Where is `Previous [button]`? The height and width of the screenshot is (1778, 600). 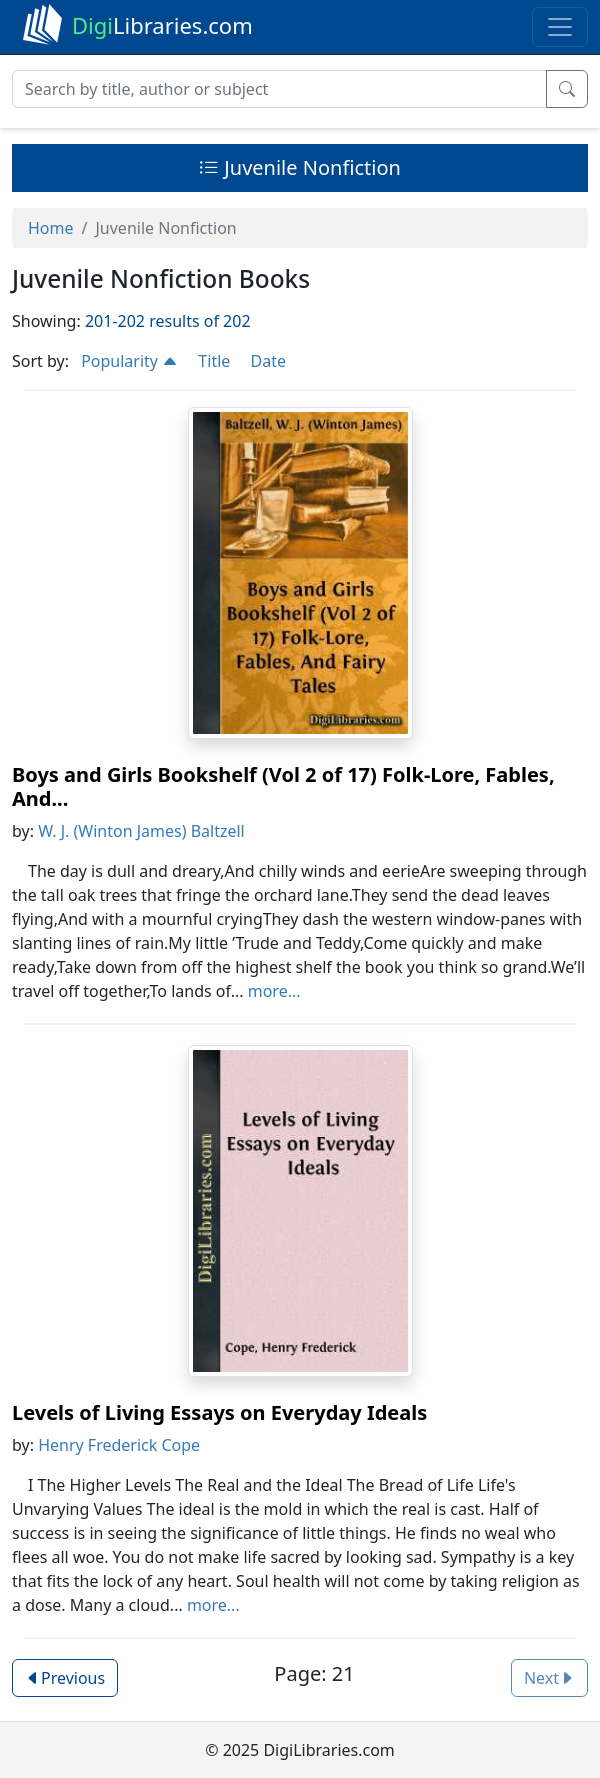 Previous [button] is located at coordinates (65, 1678).